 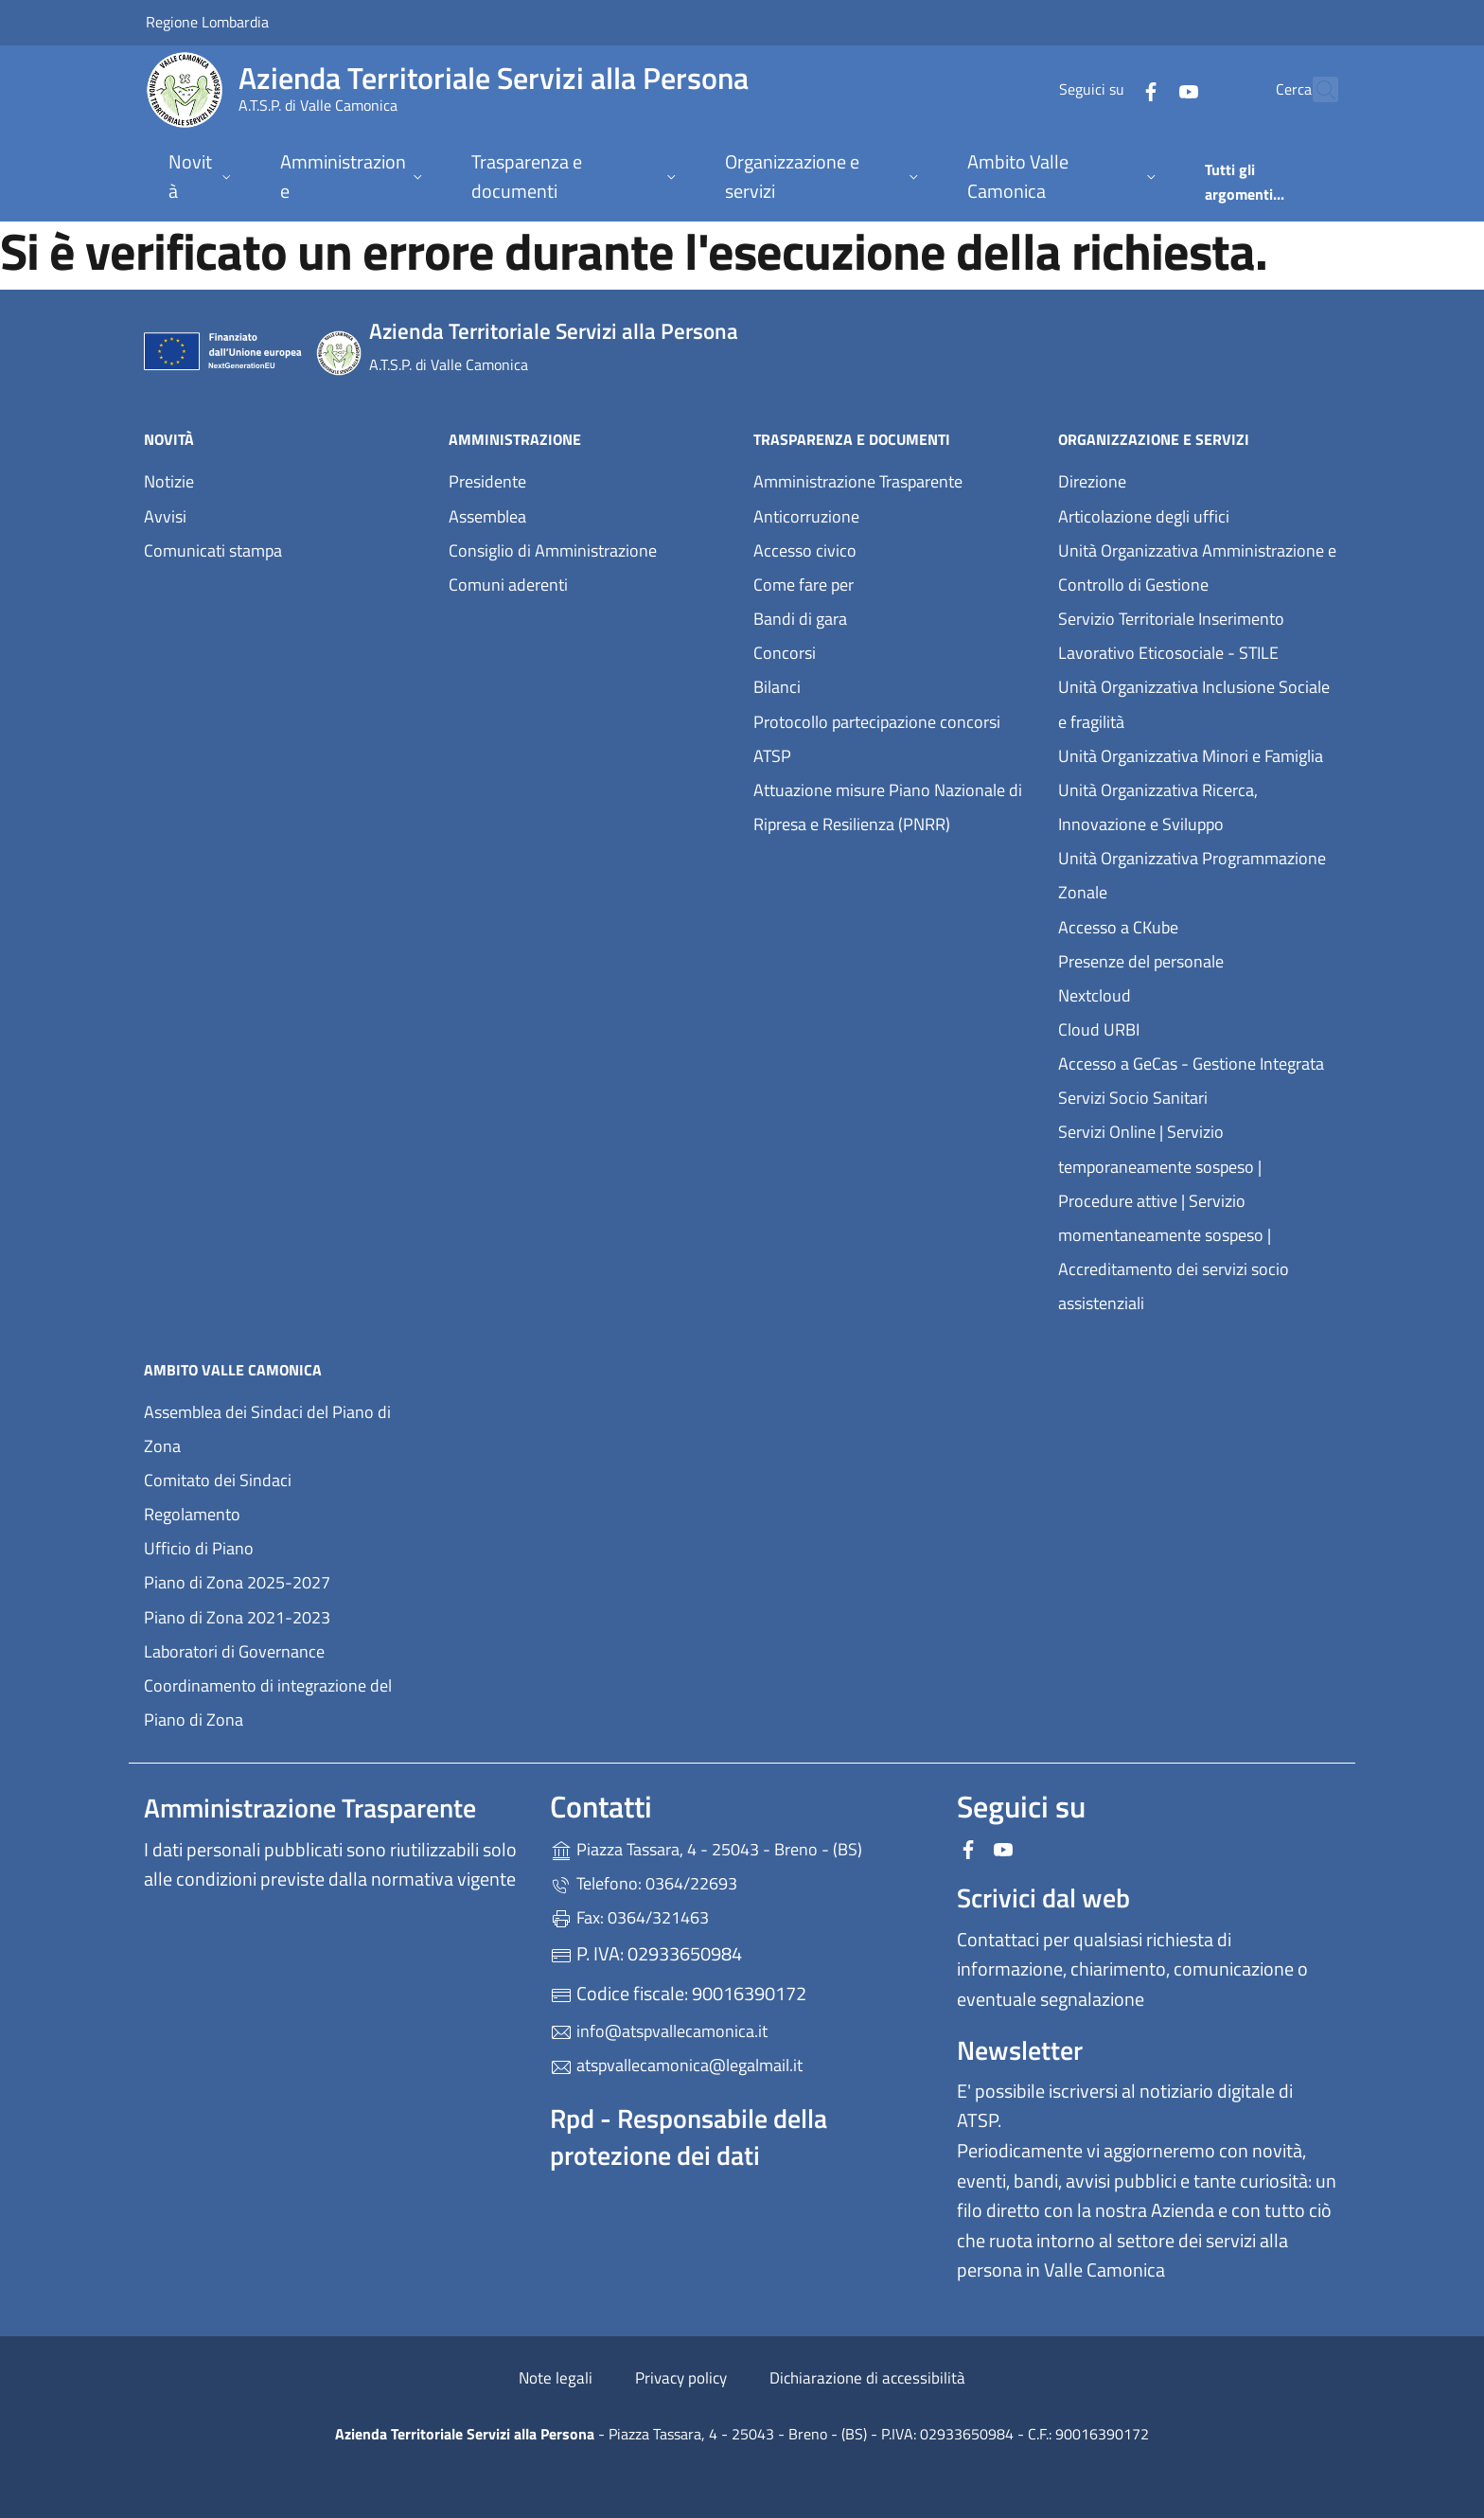 What do you see at coordinates (165, 516) in the screenshot?
I see `Avvisi` at bounding box center [165, 516].